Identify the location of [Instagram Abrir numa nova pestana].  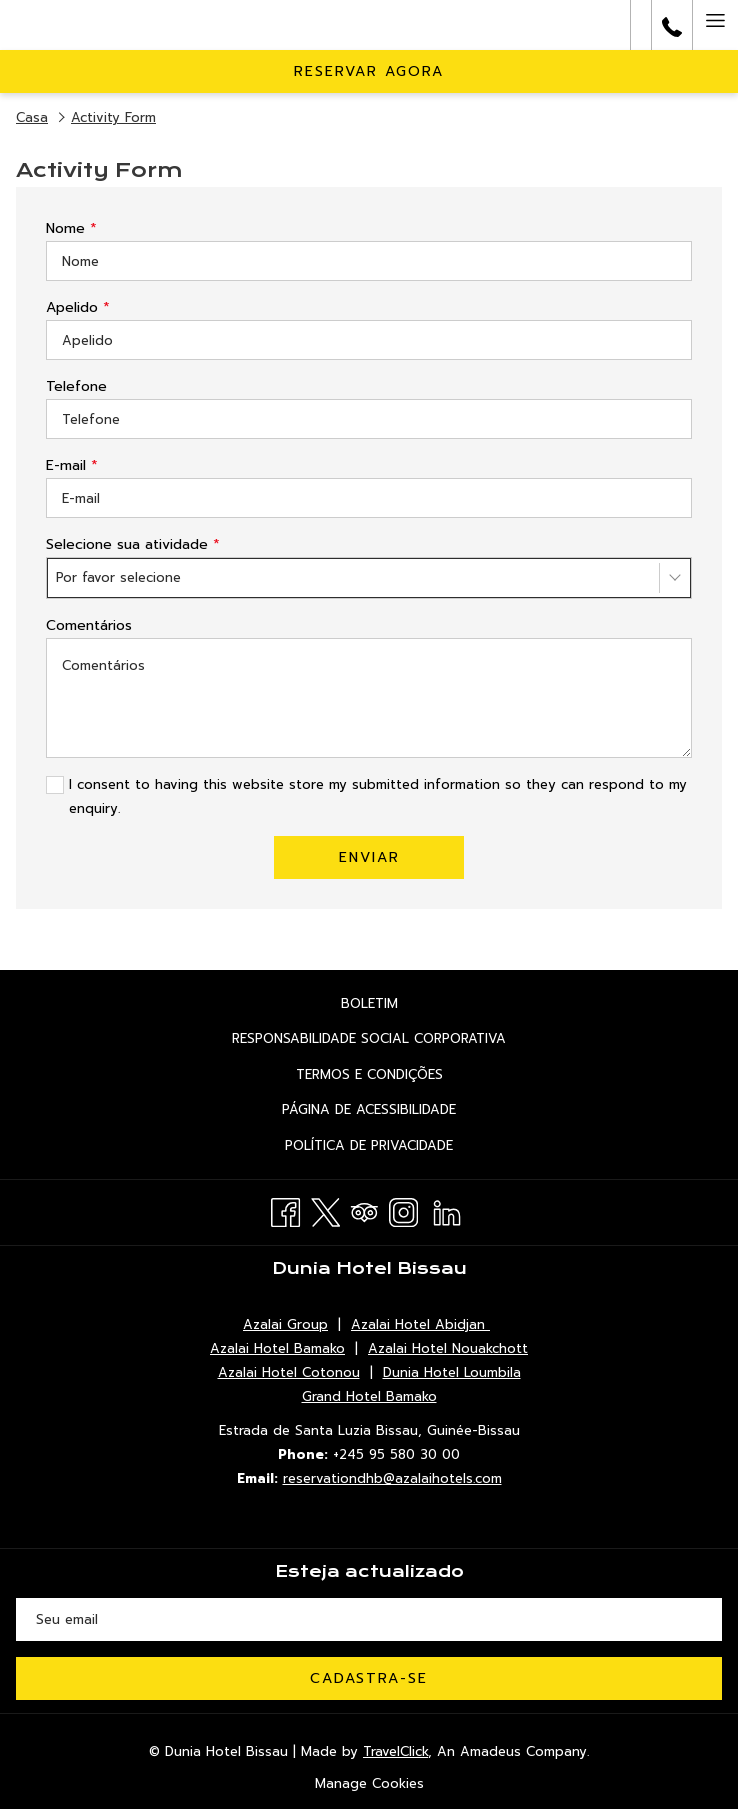
(403, 1210).